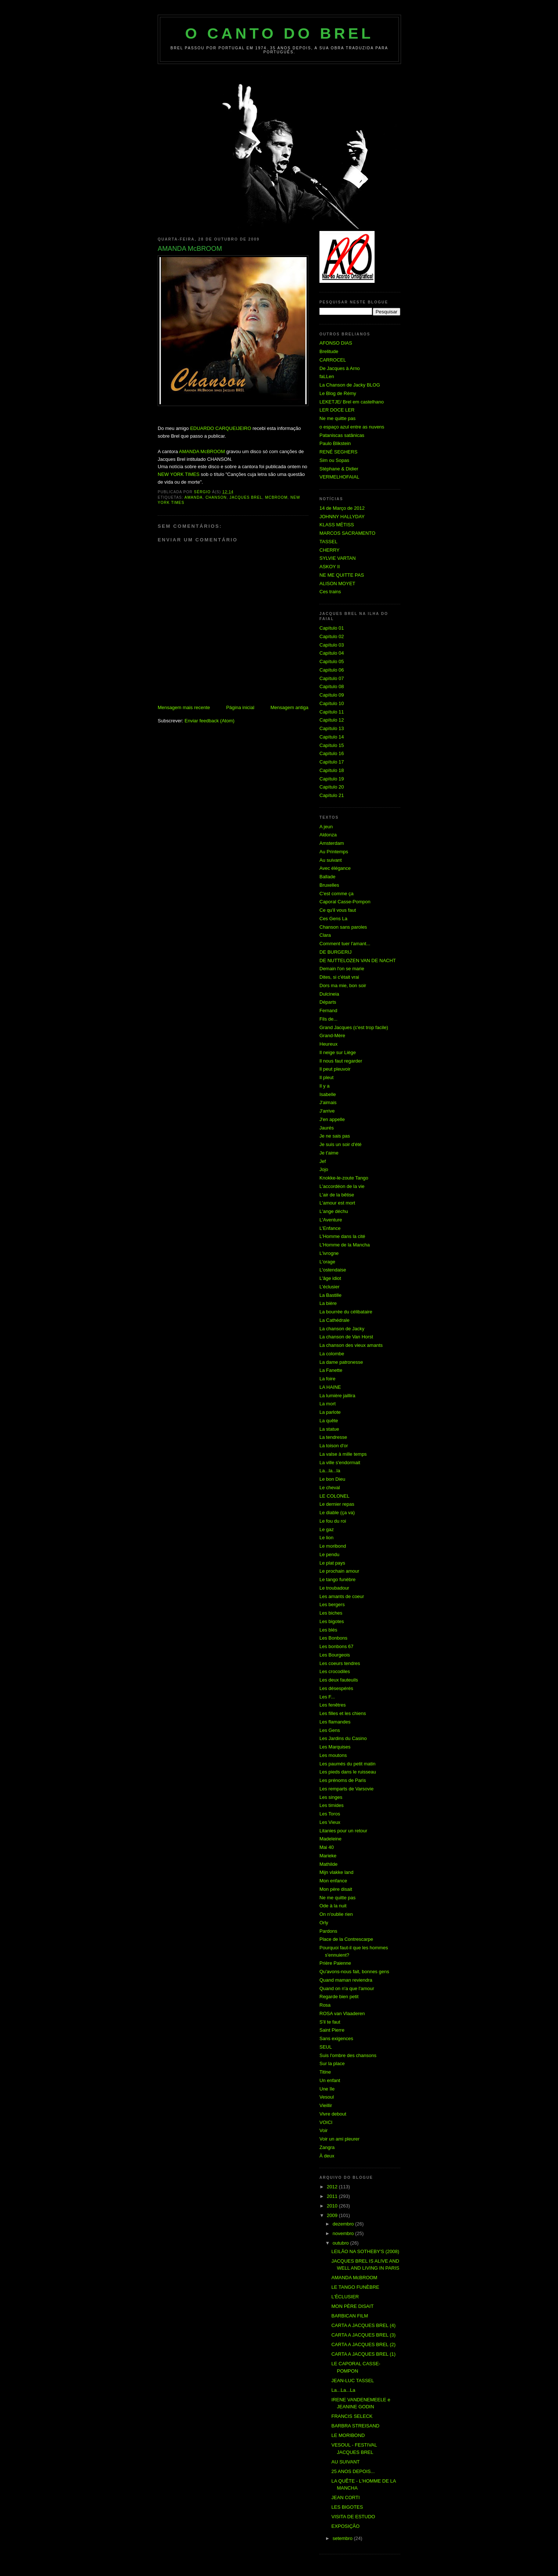  Describe the element at coordinates (327, 2089) in the screenshot. I see `Une île` at that location.